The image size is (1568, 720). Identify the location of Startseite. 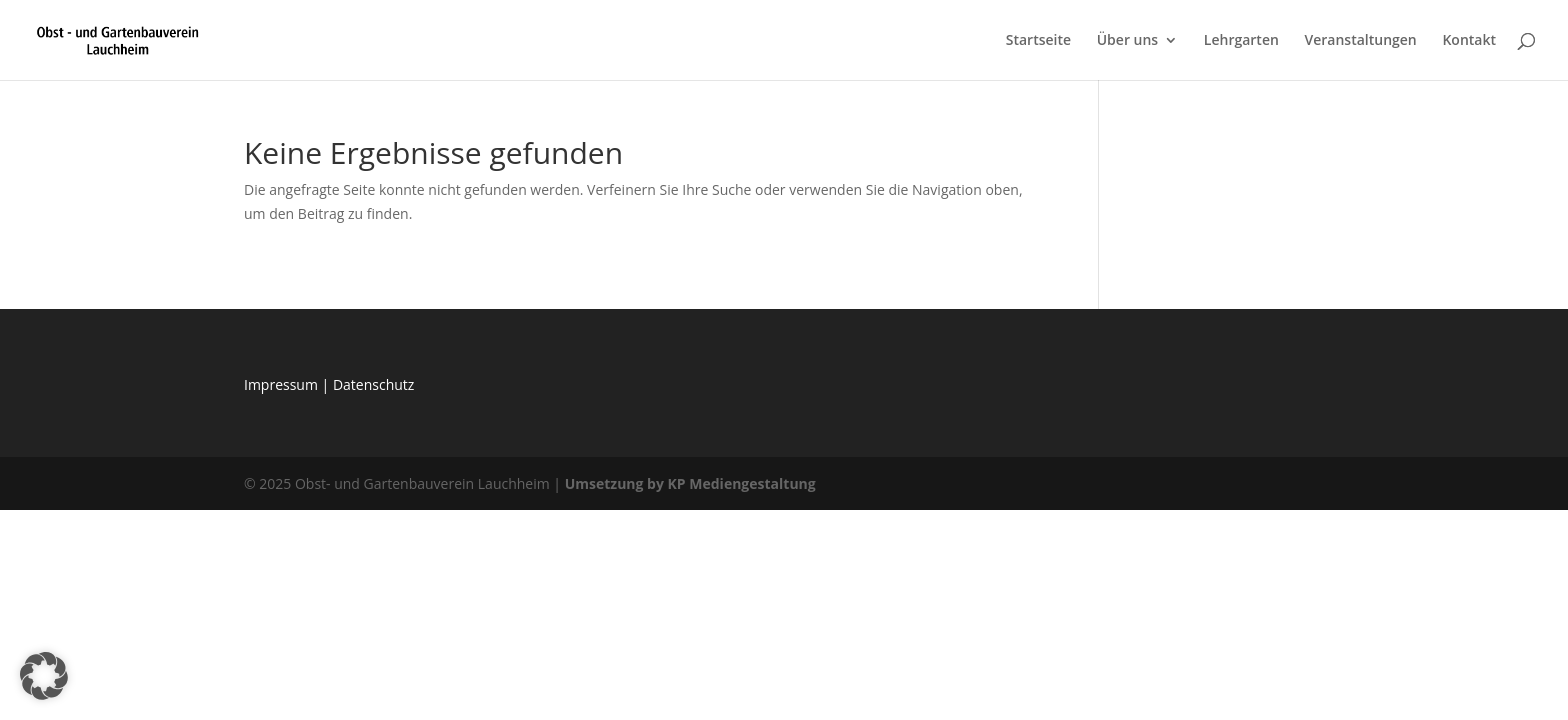
(1038, 41).